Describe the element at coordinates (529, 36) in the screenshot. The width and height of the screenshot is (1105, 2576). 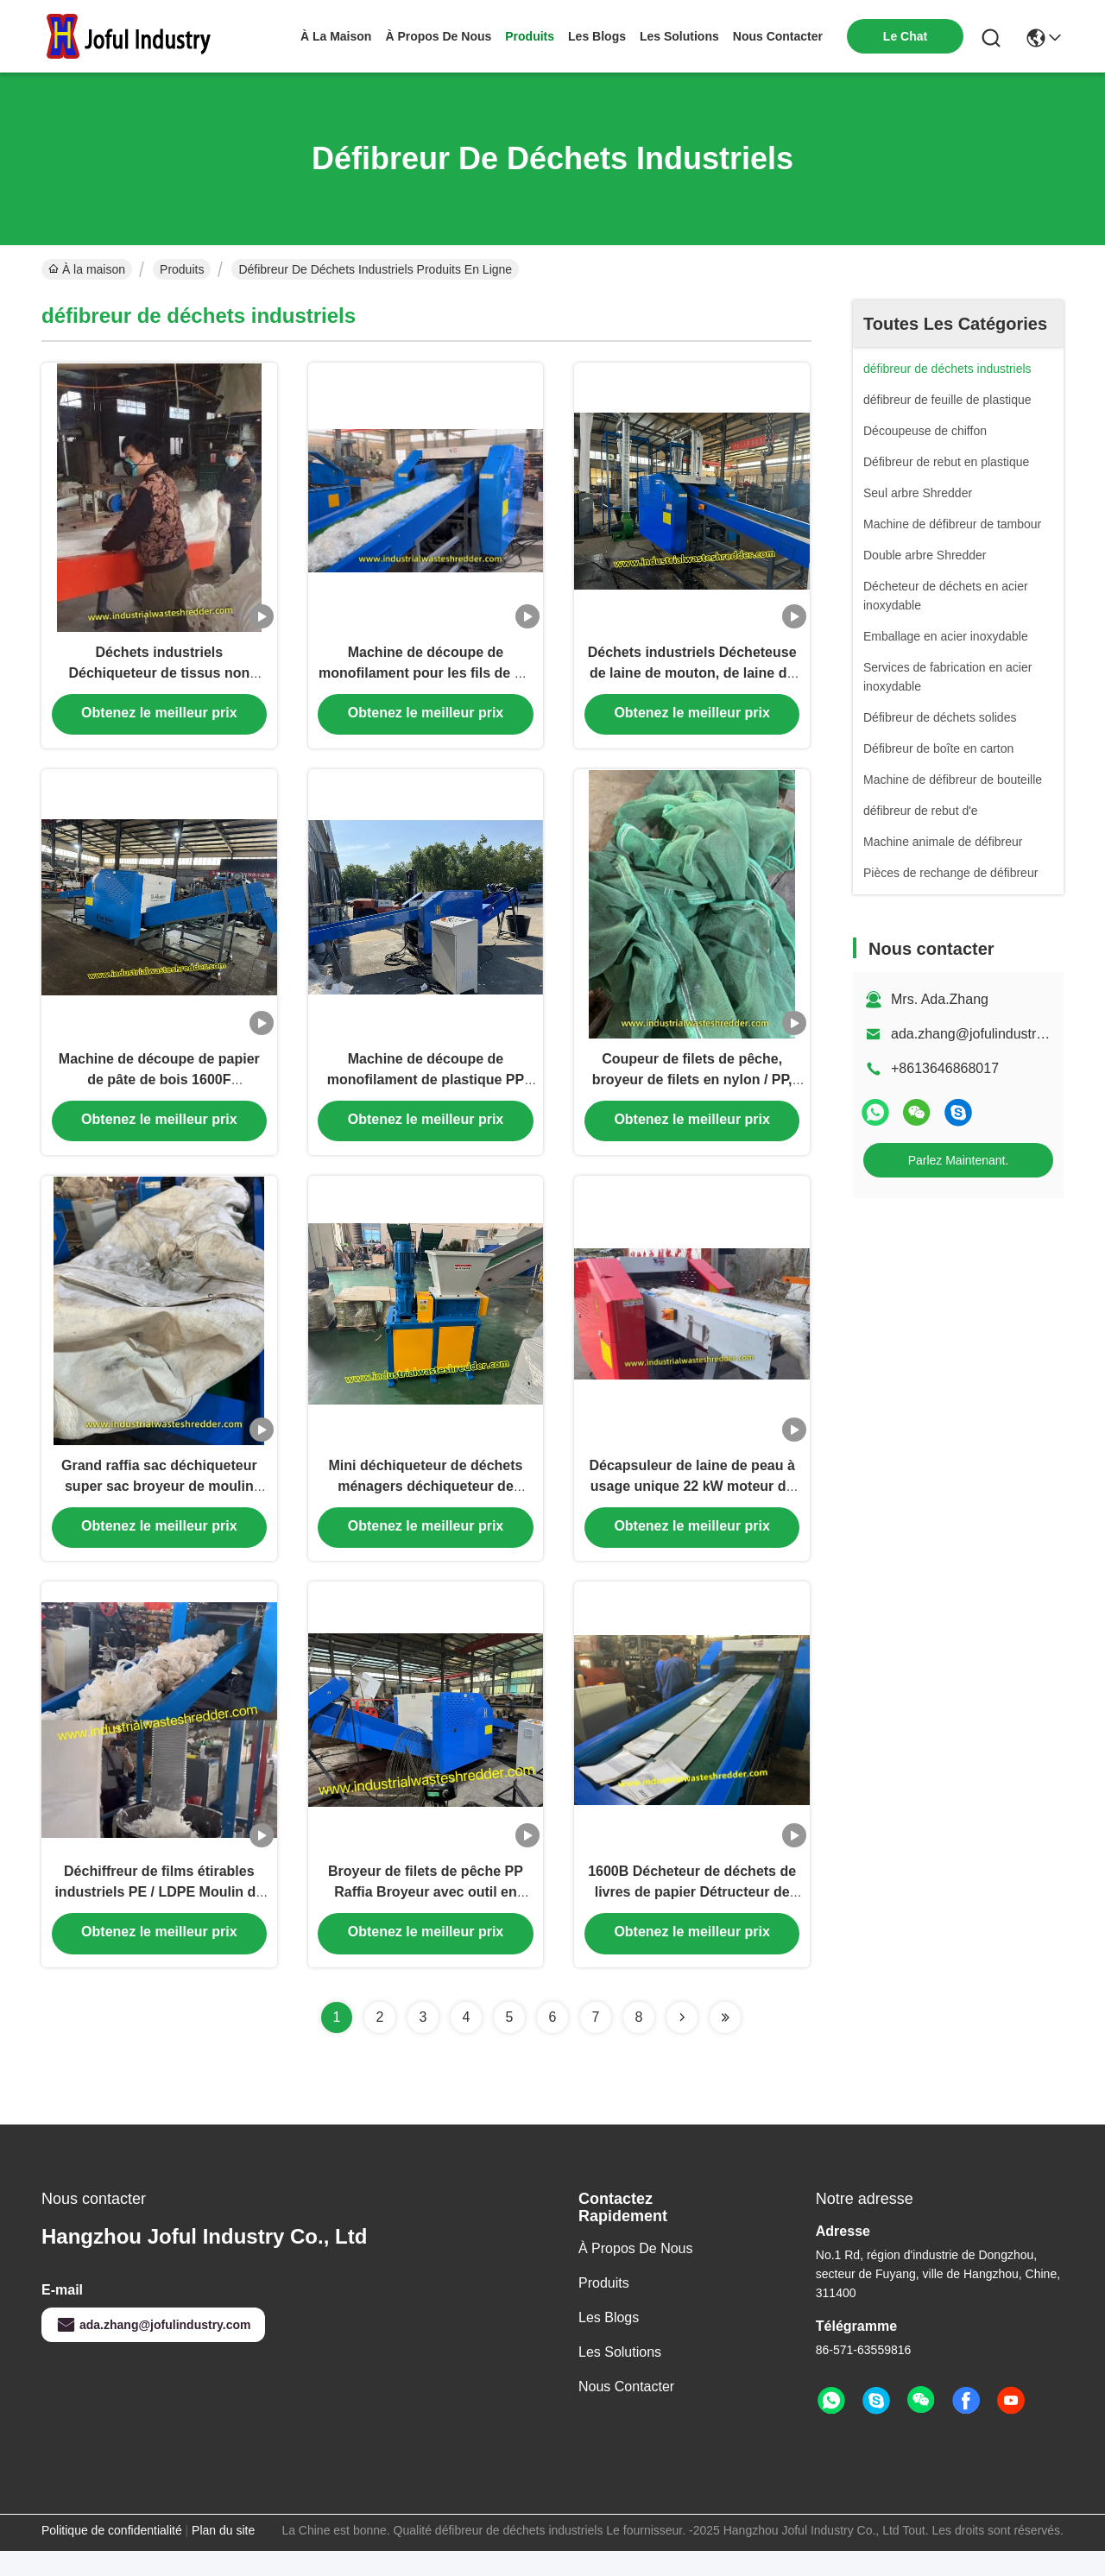
I see `produits` at that location.